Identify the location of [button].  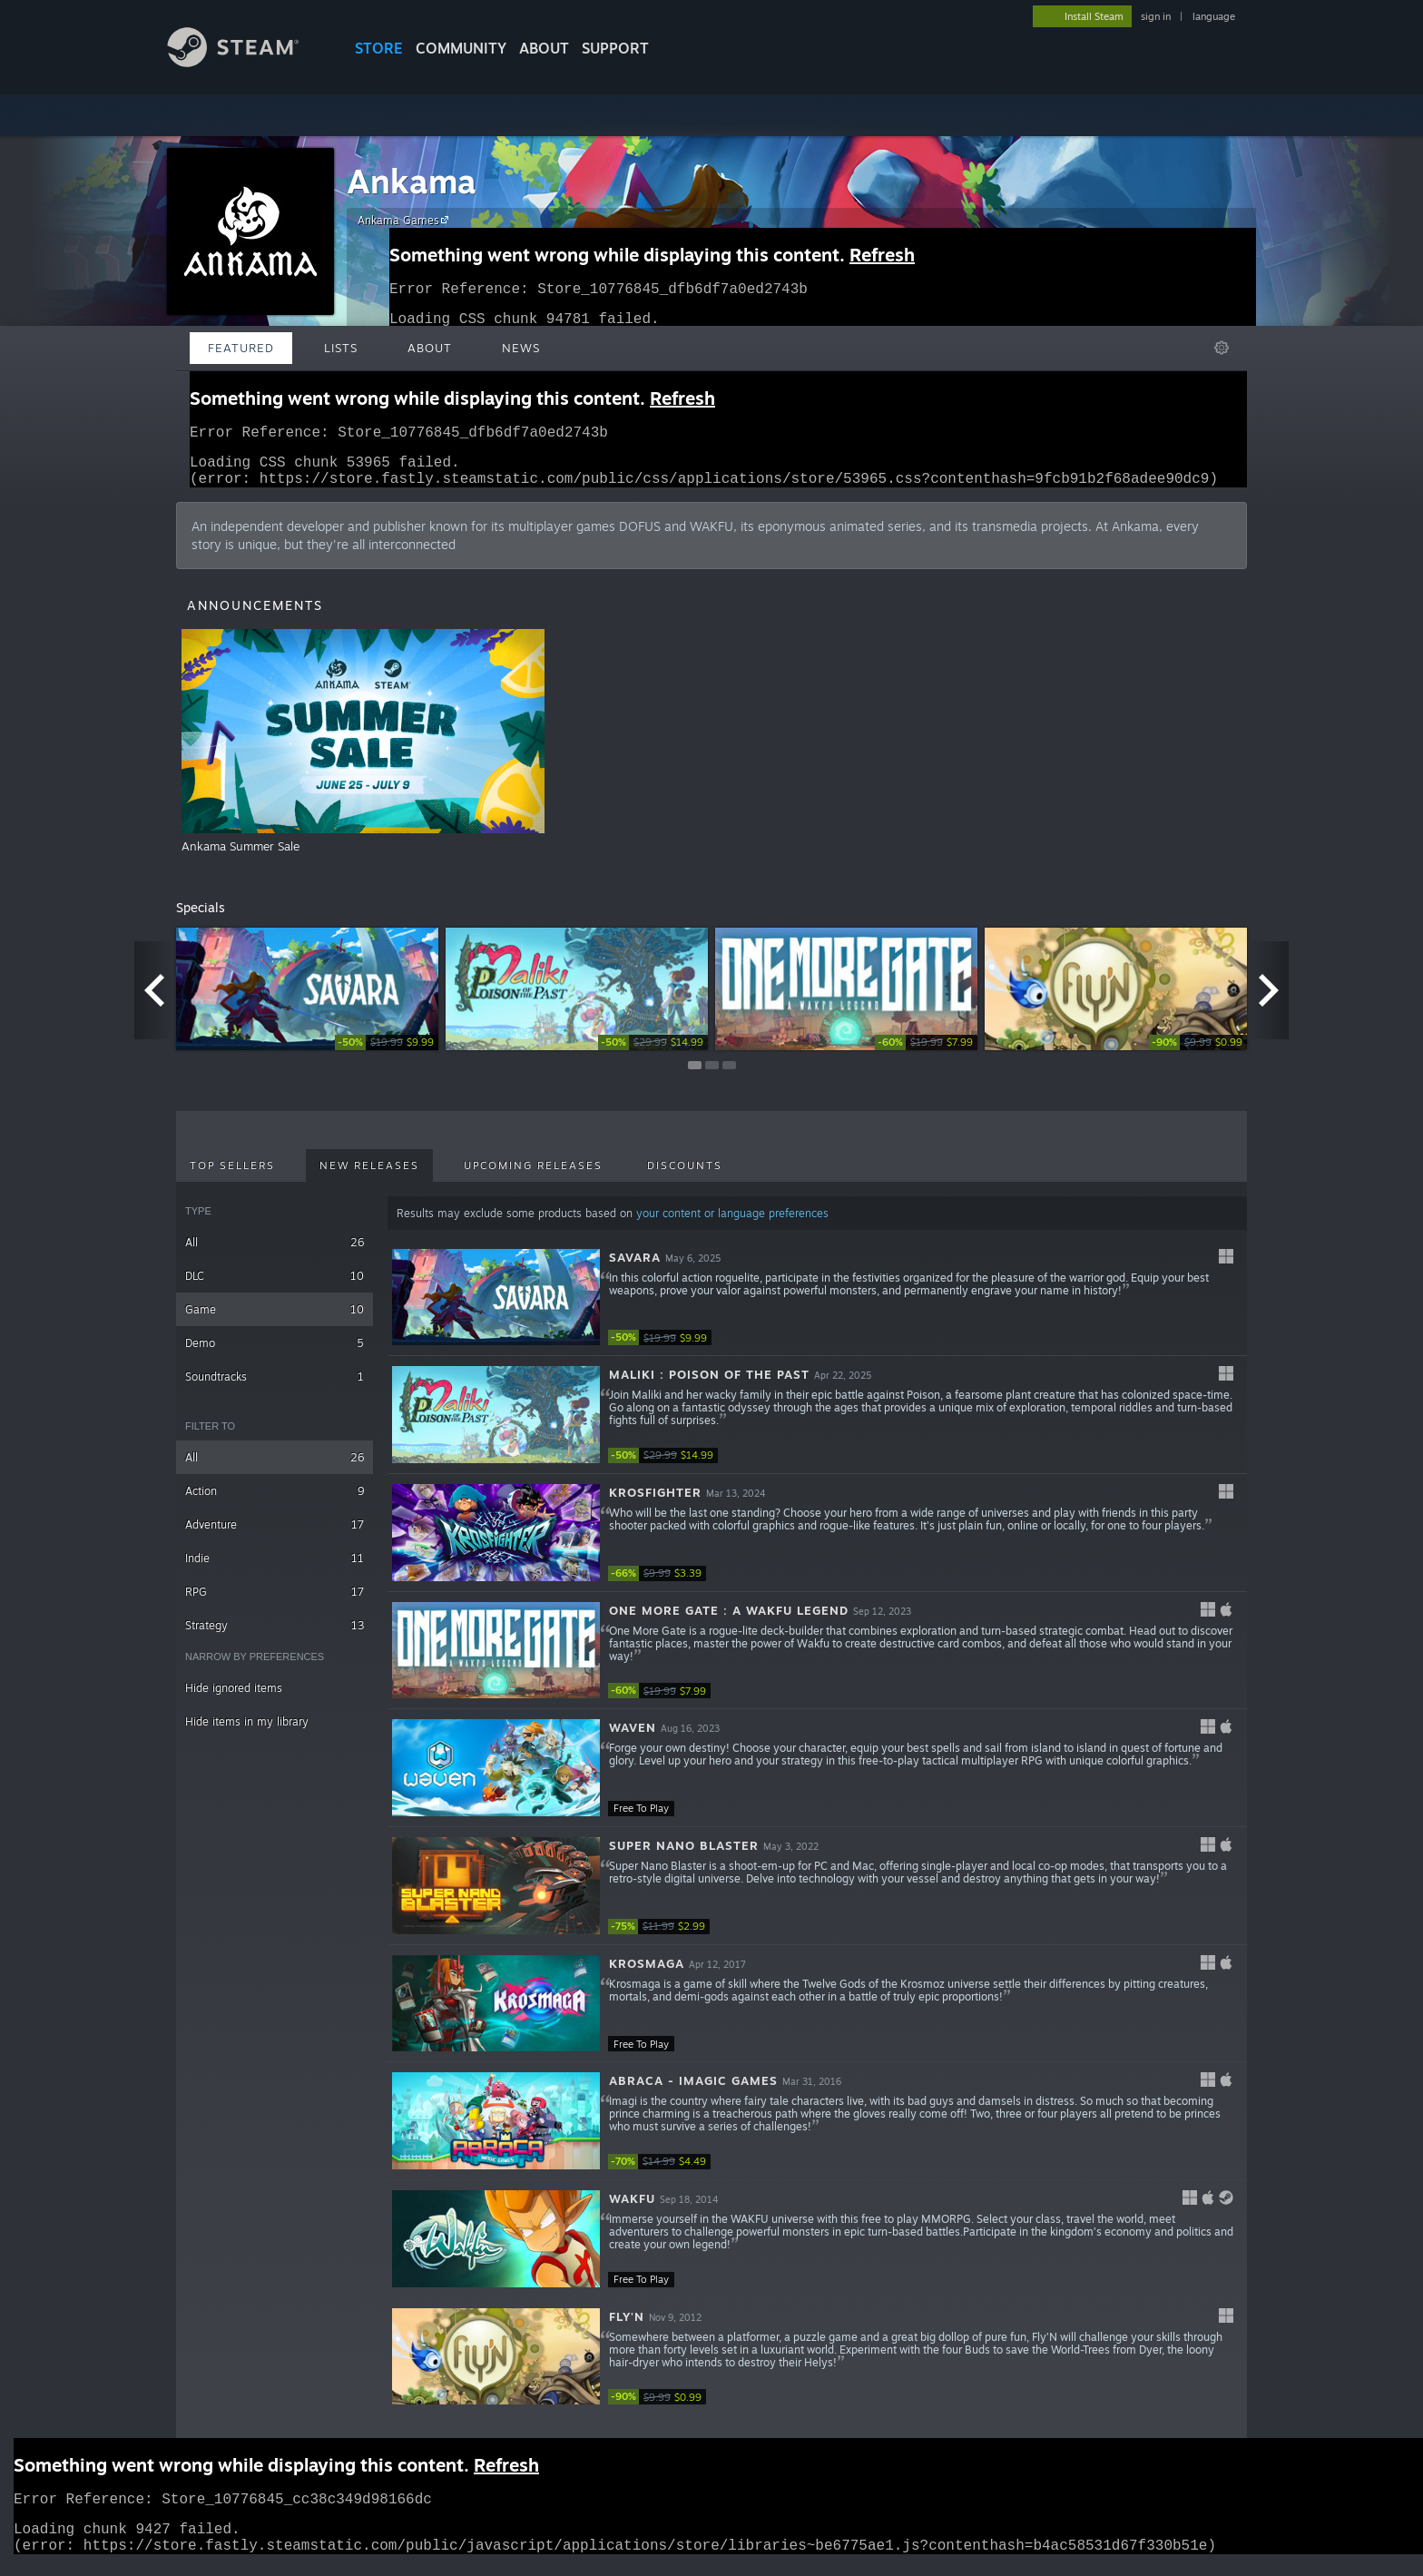
(817, 1309).